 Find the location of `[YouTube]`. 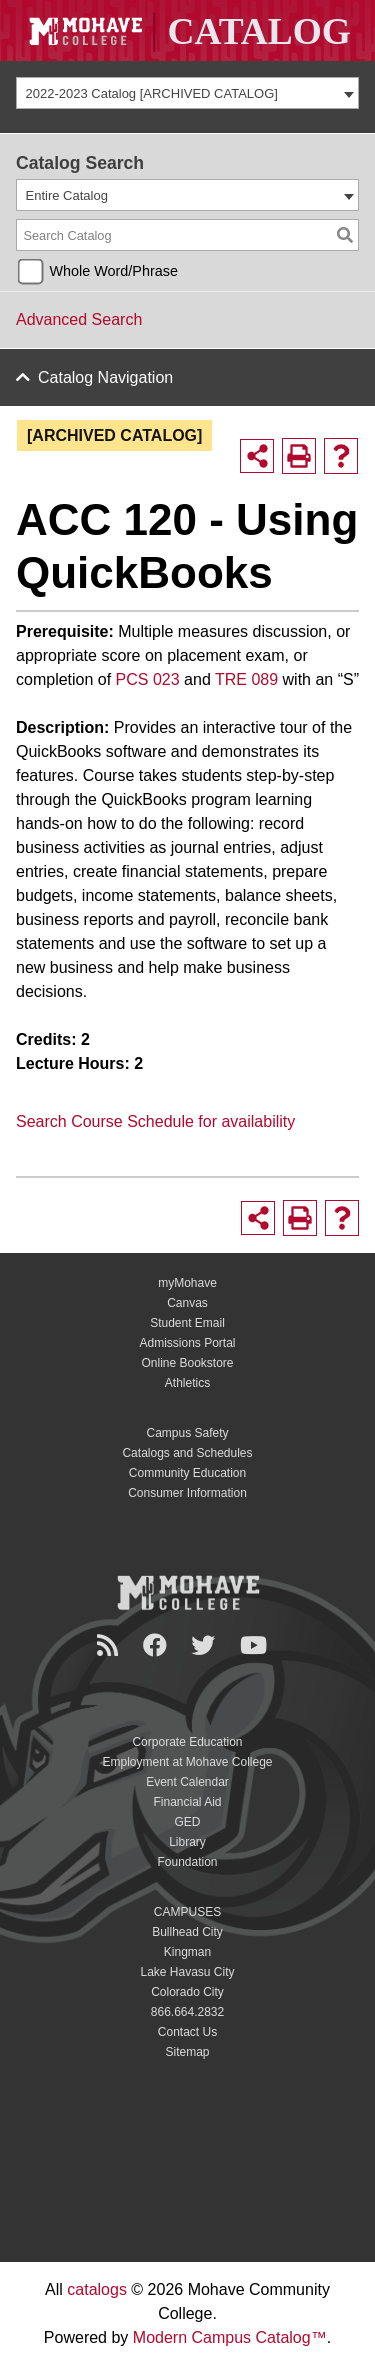

[YouTube] is located at coordinates (256, 1645).